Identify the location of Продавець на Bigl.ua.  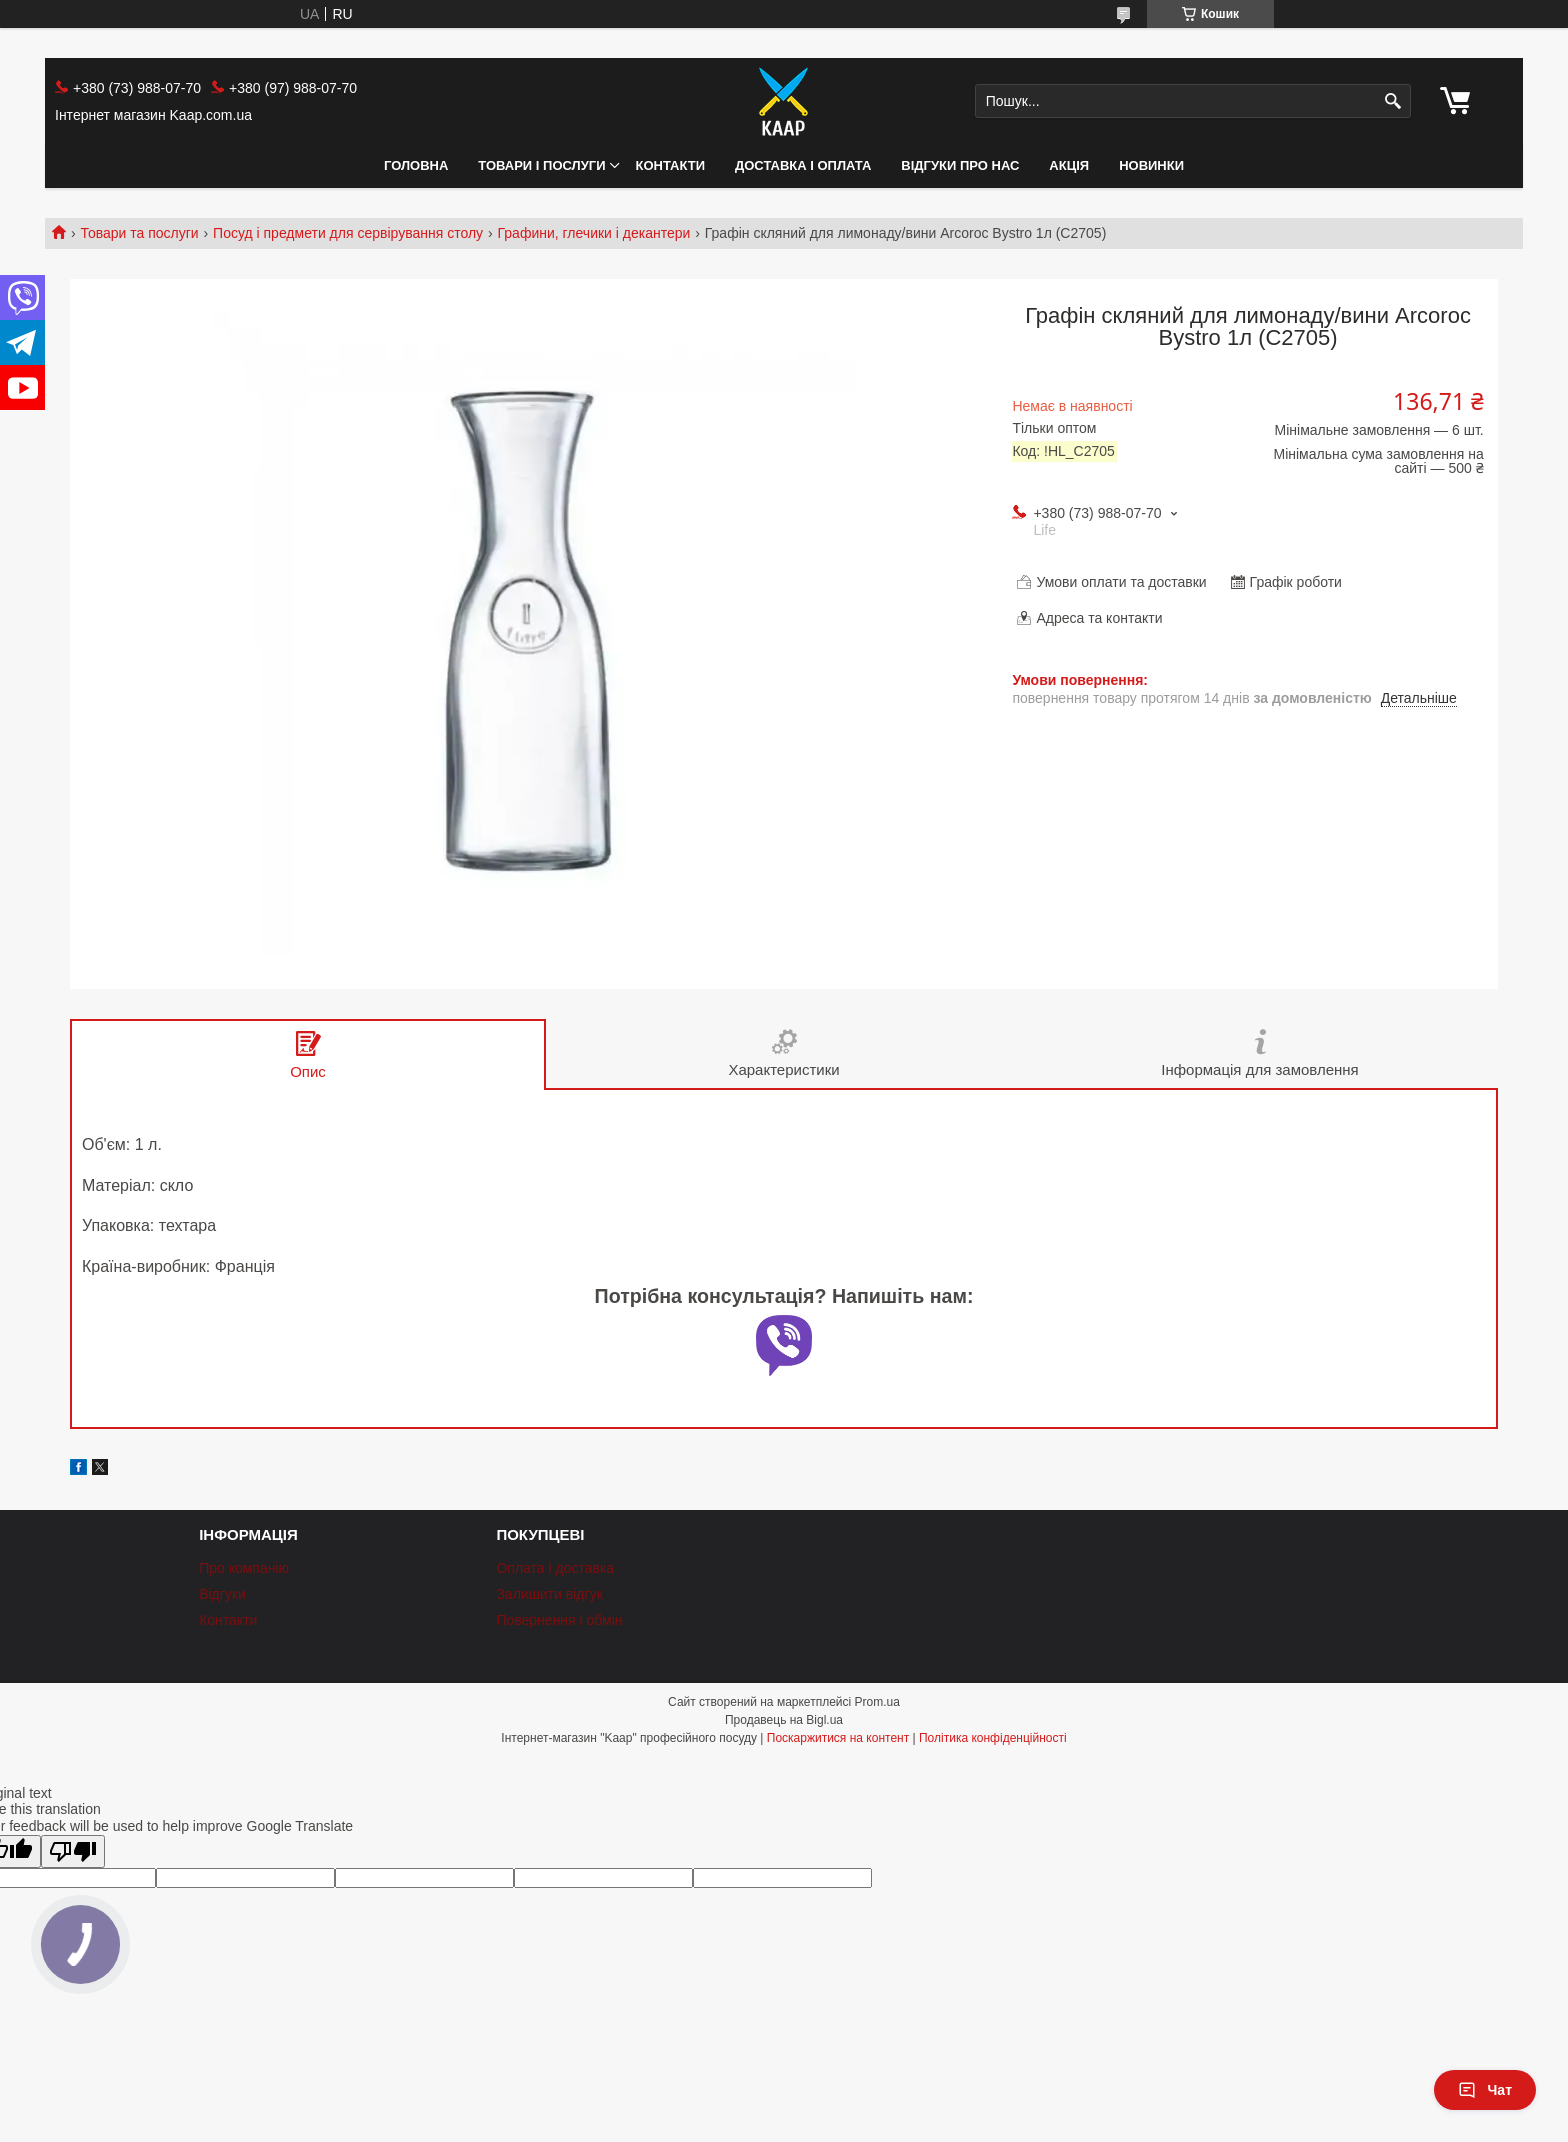
(784, 1720).